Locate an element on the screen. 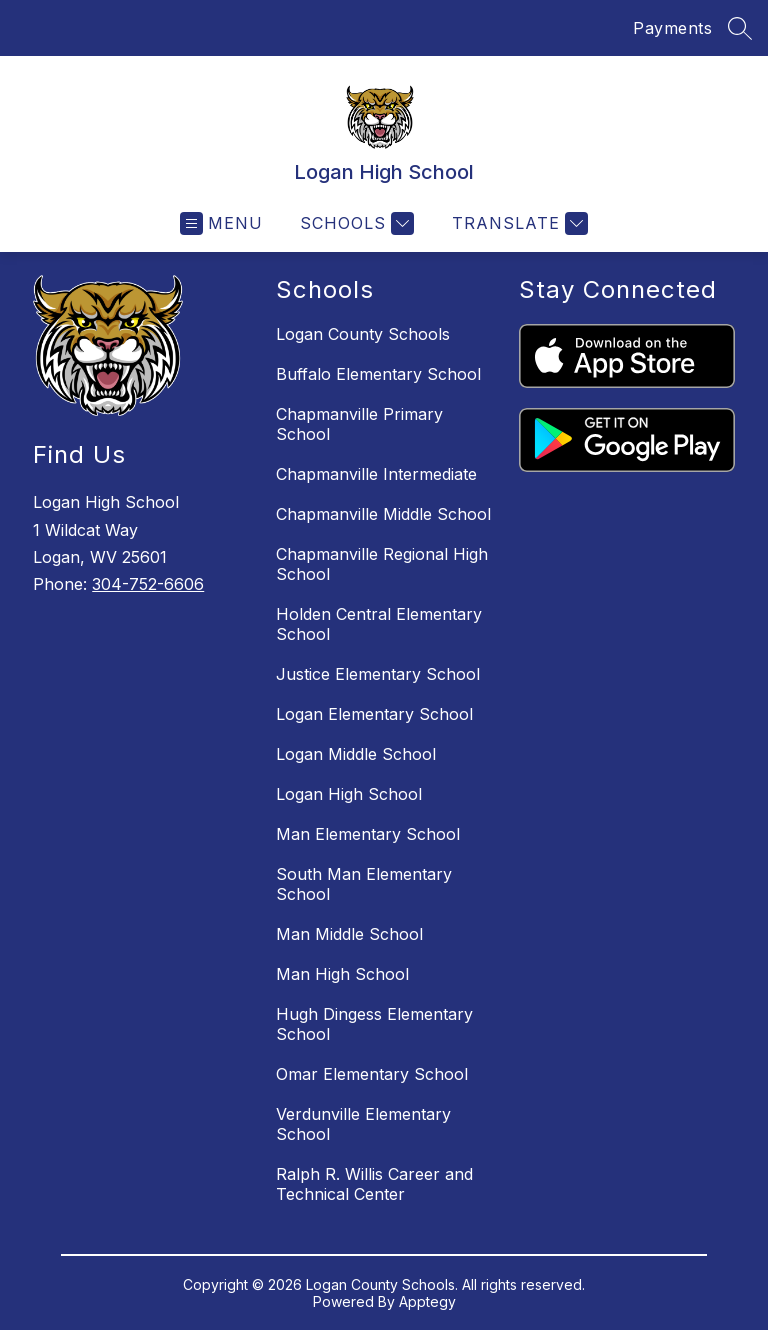 The width and height of the screenshot is (768, 1330). Man Middle School is located at coordinates (349, 934).